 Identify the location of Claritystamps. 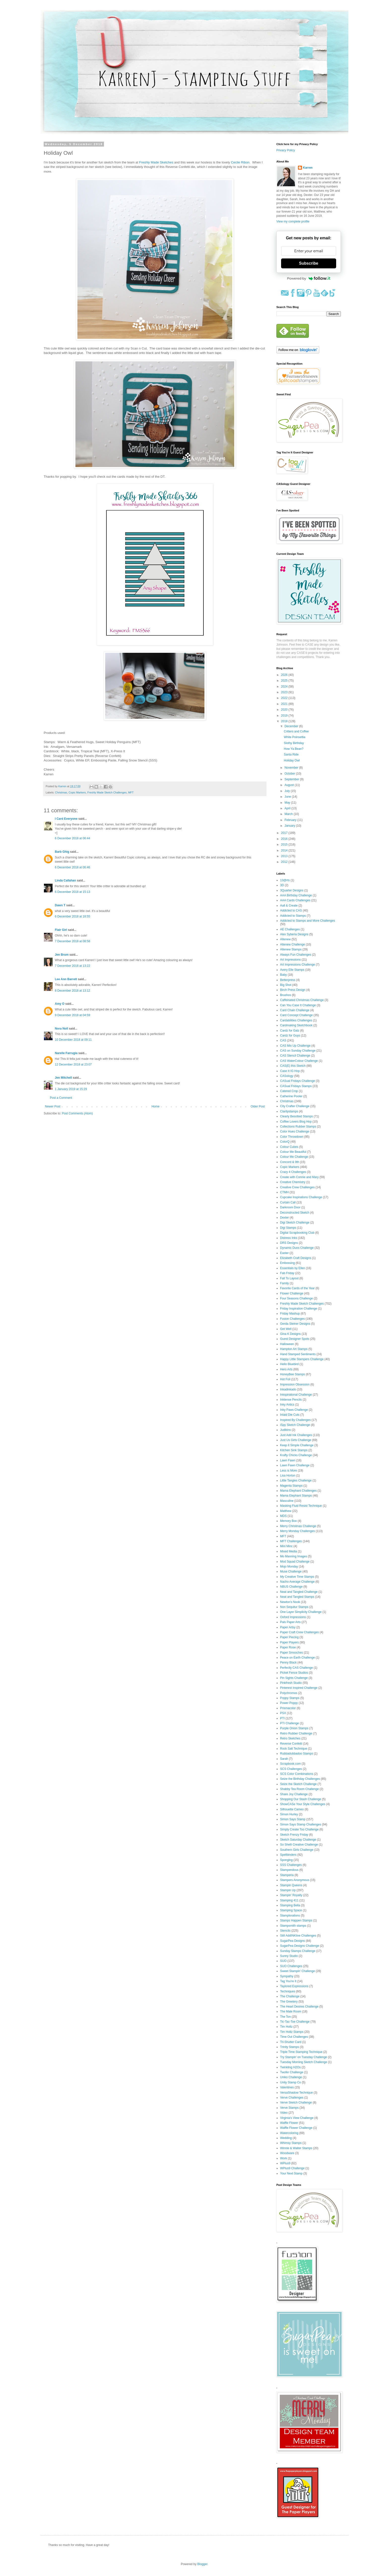
(289, 1111).